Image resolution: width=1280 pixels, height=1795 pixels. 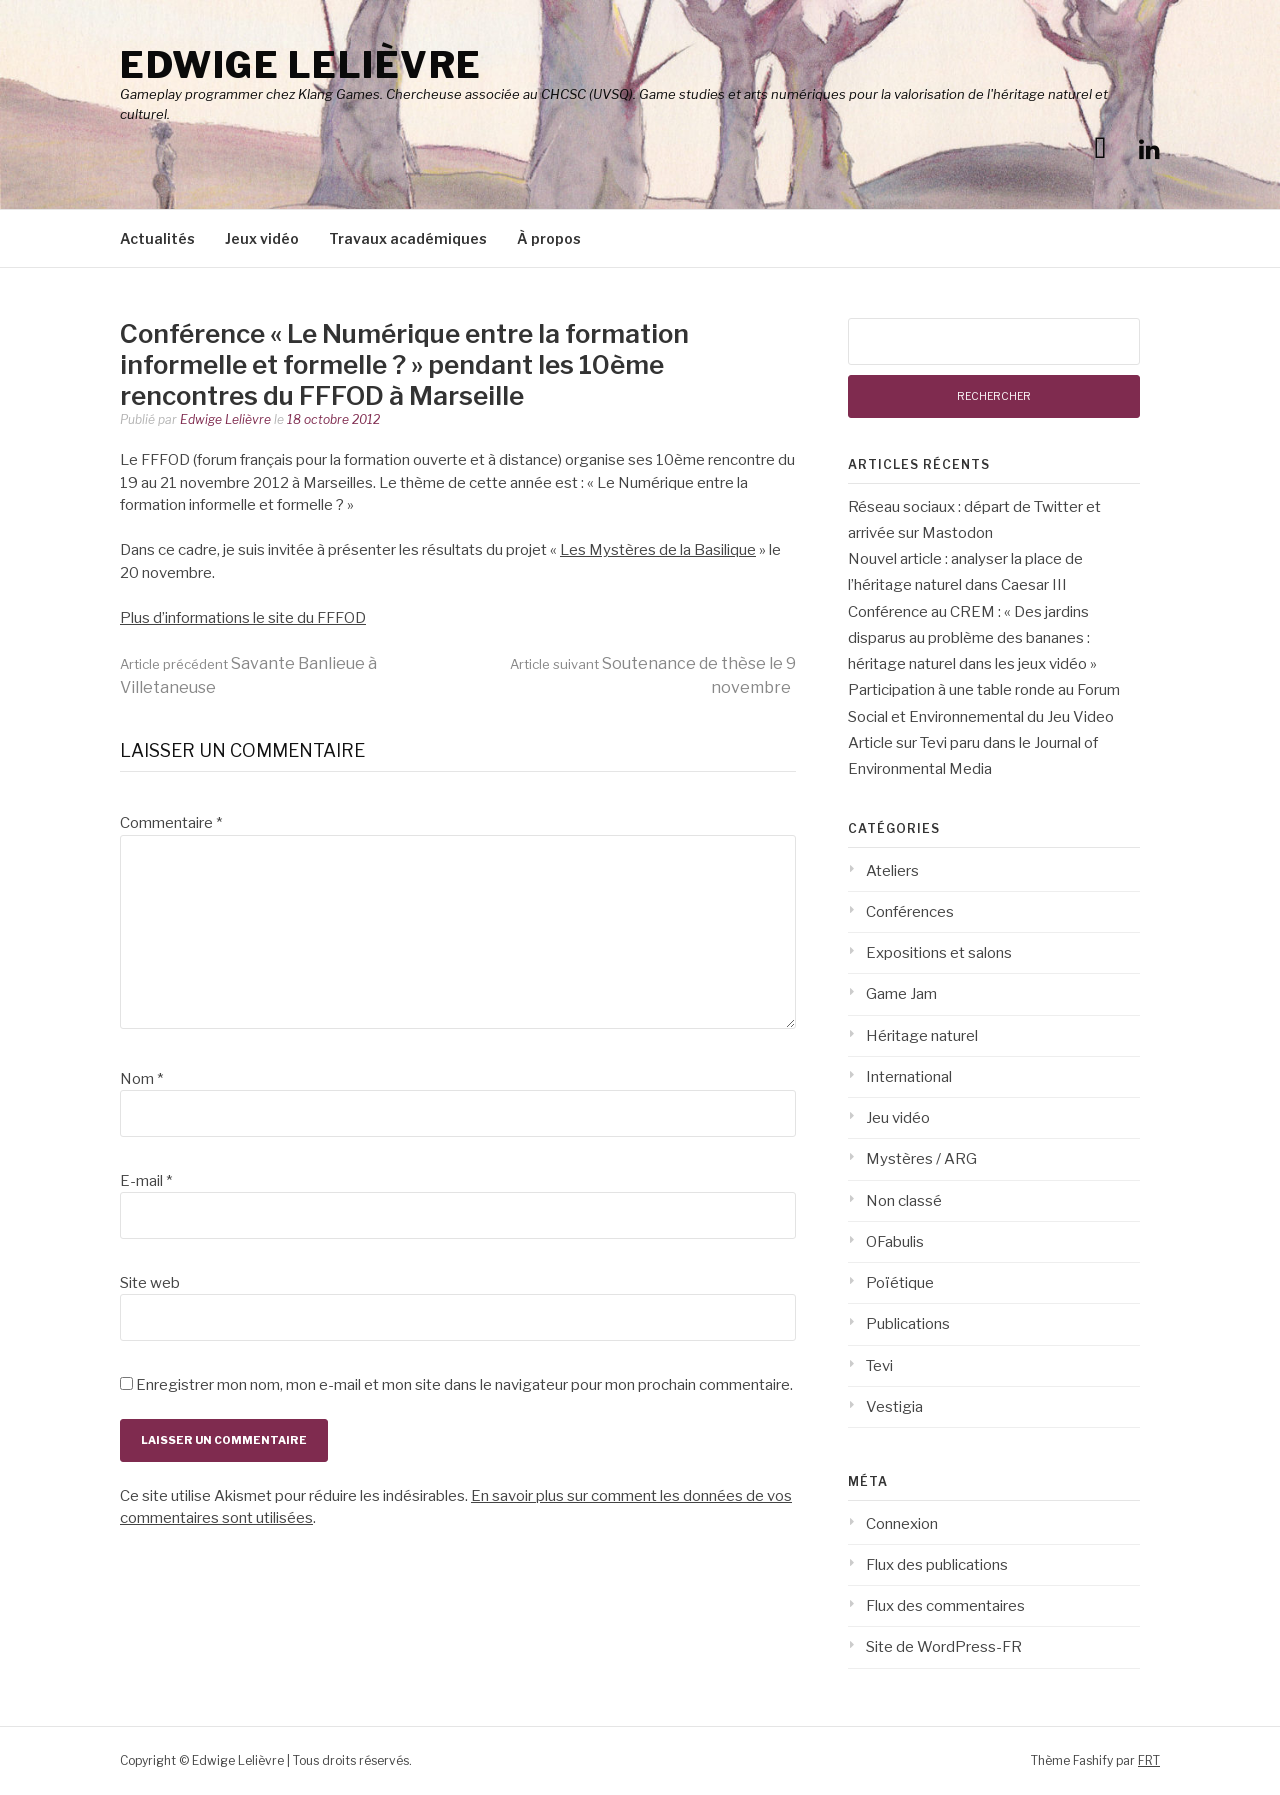 What do you see at coordinates (464, 1385) in the screenshot?
I see `Enregistrer mon nom, mon e-mail et mon site dans le navigateur pour mon prochain commentaire.` at bounding box center [464, 1385].